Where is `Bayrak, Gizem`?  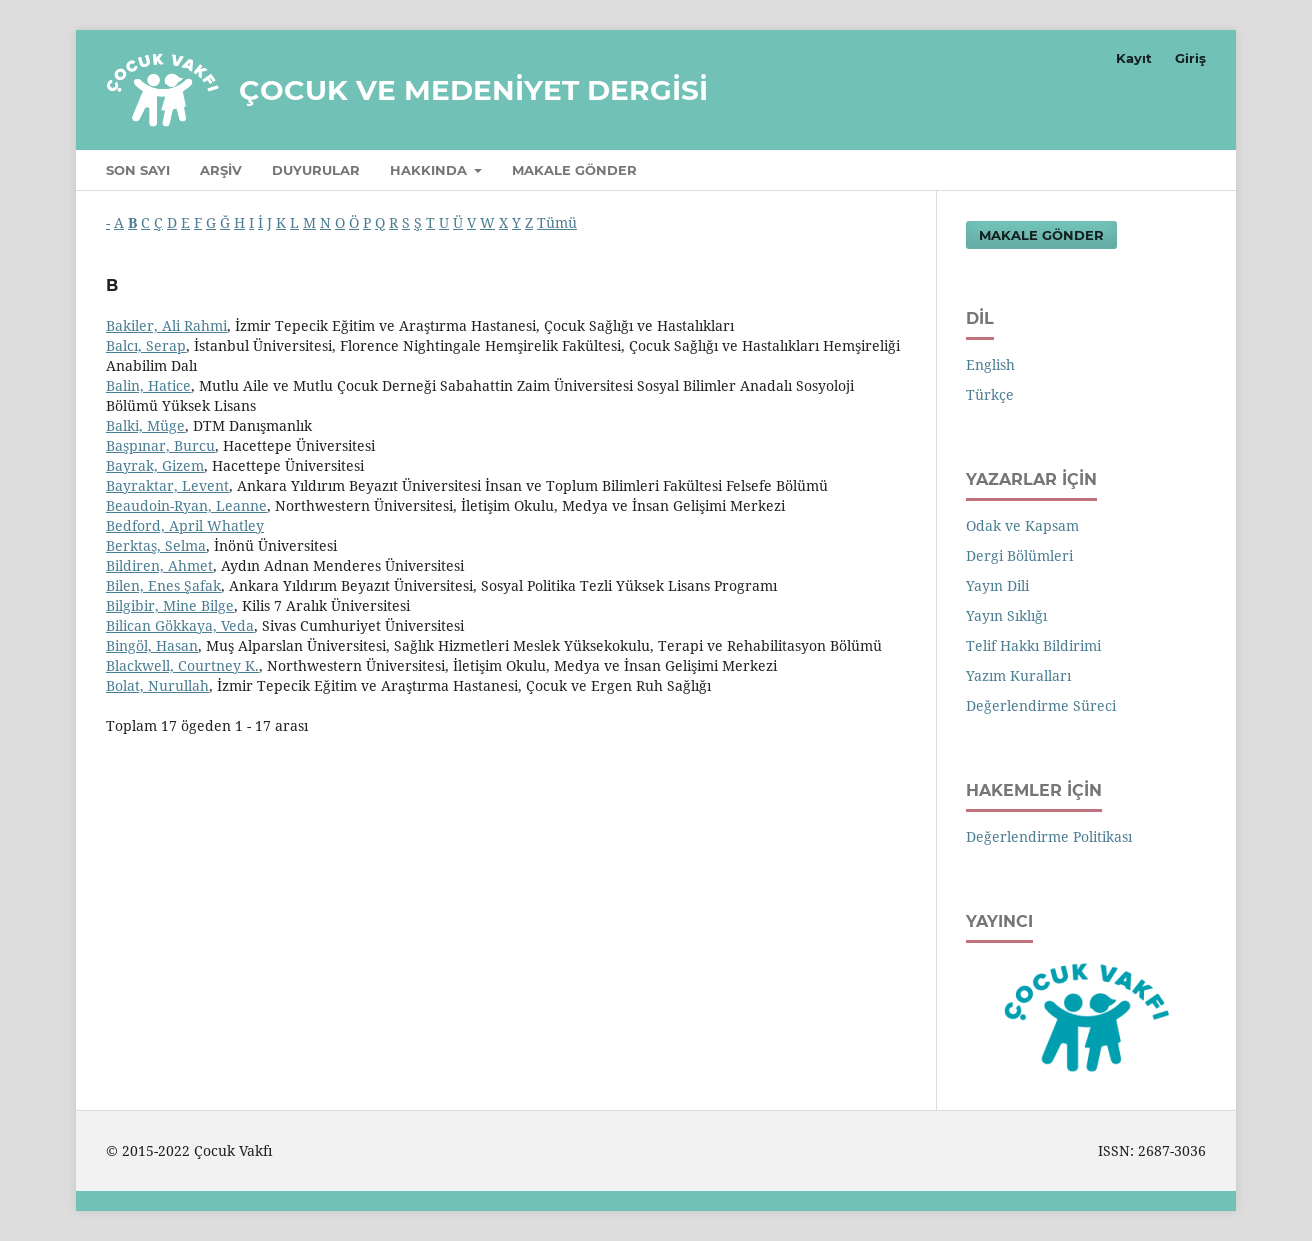 Bayrak, Gizem is located at coordinates (155, 465).